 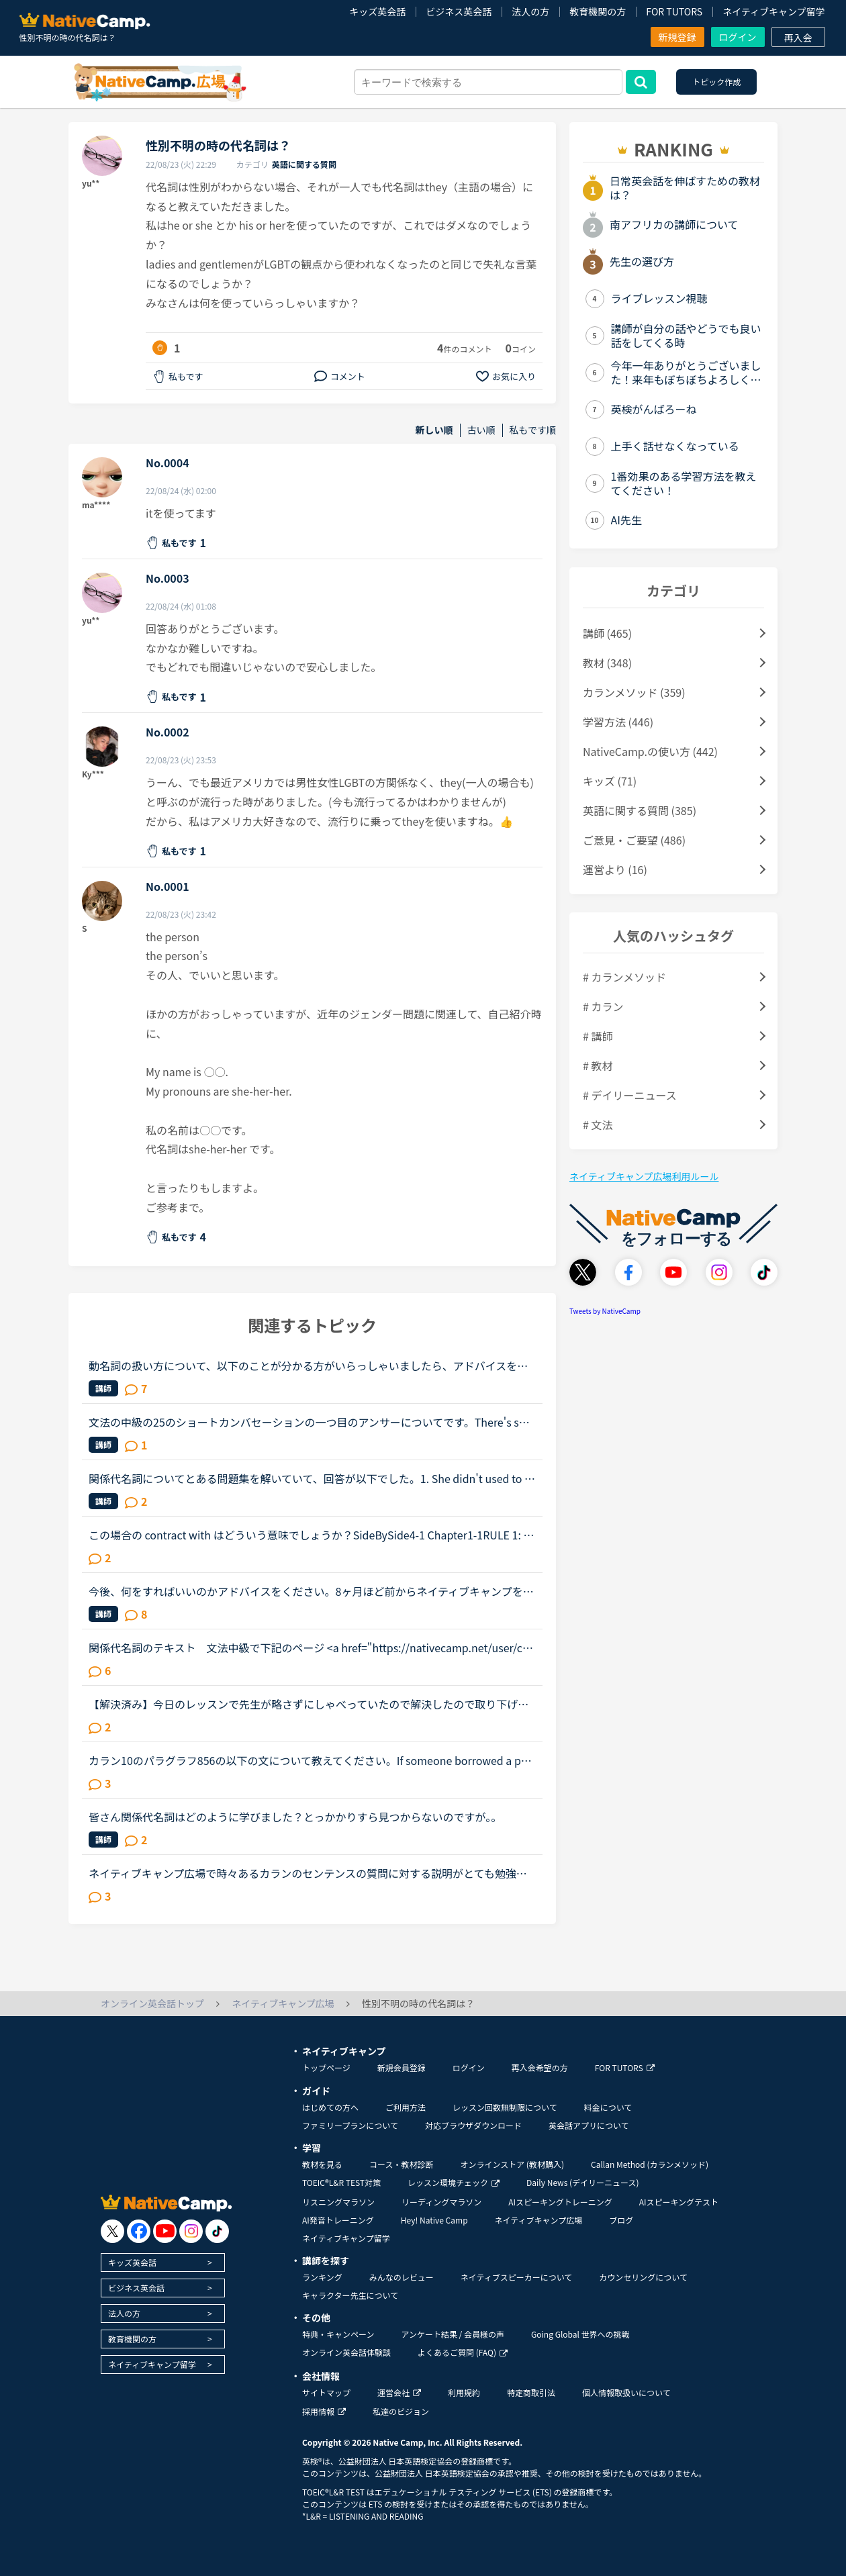 What do you see at coordinates (517, 2277) in the screenshot?
I see `ネイティブスピーカーについて` at bounding box center [517, 2277].